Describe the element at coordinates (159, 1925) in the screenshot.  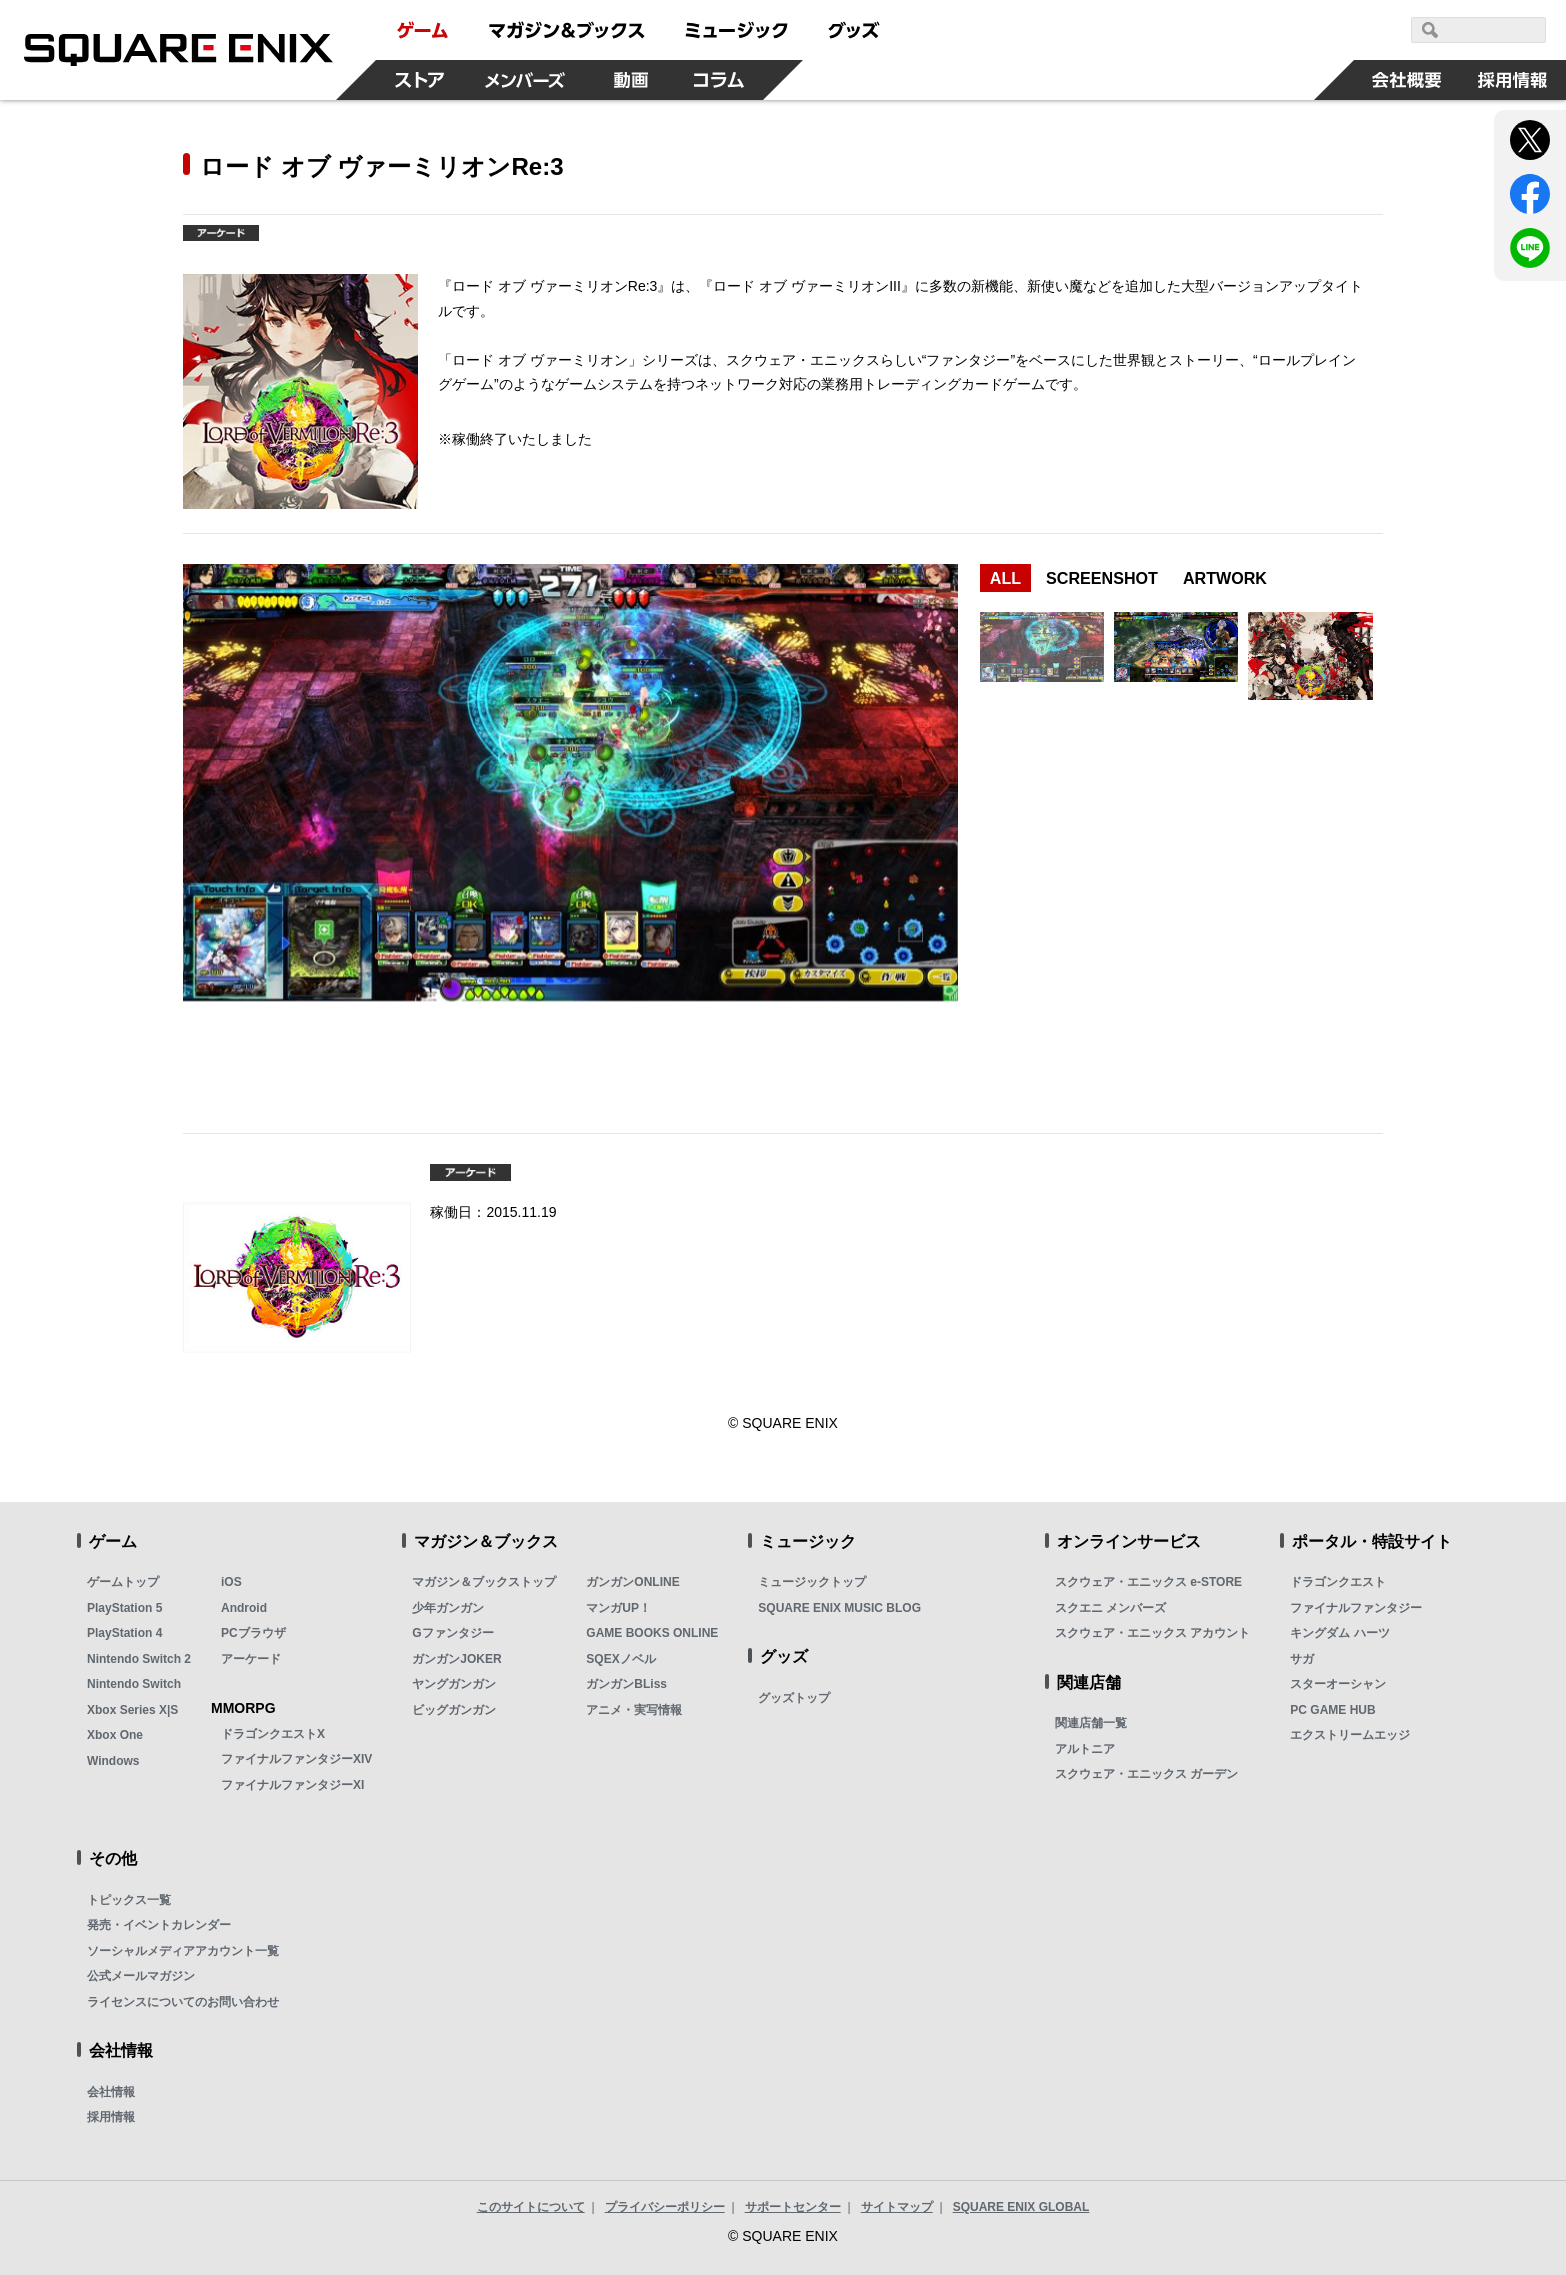
I see `発売・イベントカレンダー` at that location.